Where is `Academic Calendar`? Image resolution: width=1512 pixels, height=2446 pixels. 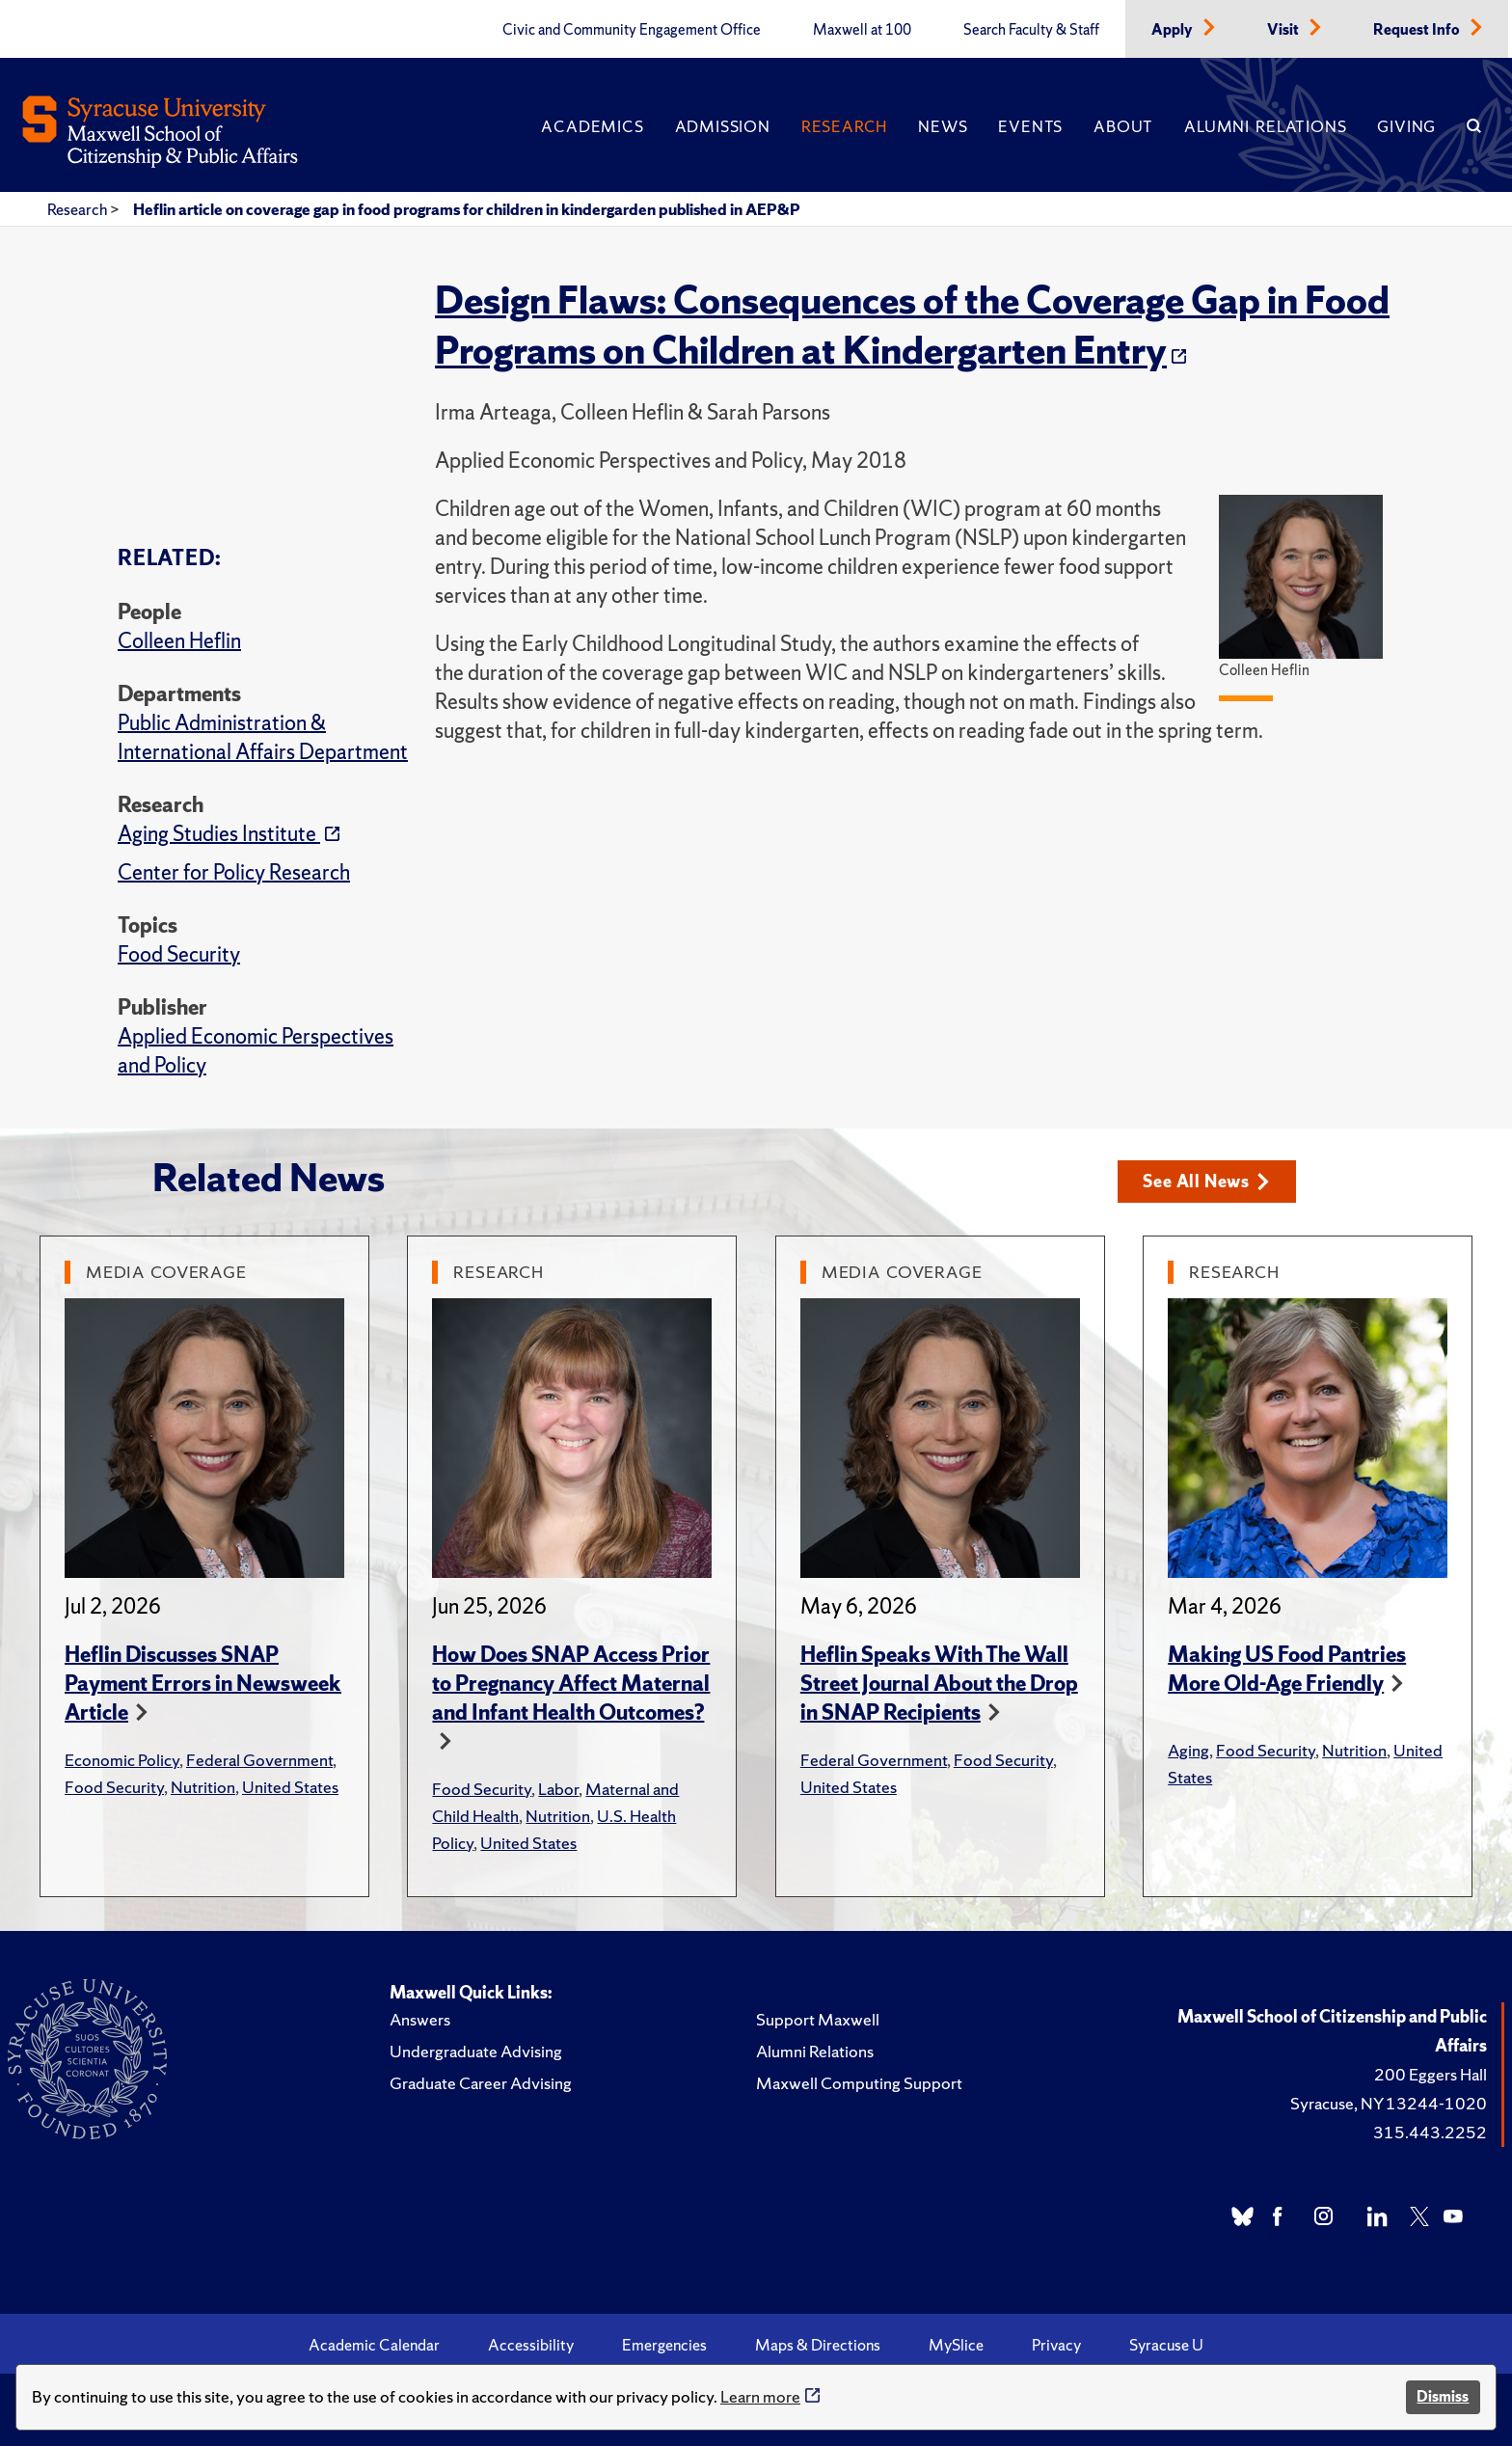 Academic Calendar is located at coordinates (374, 2344).